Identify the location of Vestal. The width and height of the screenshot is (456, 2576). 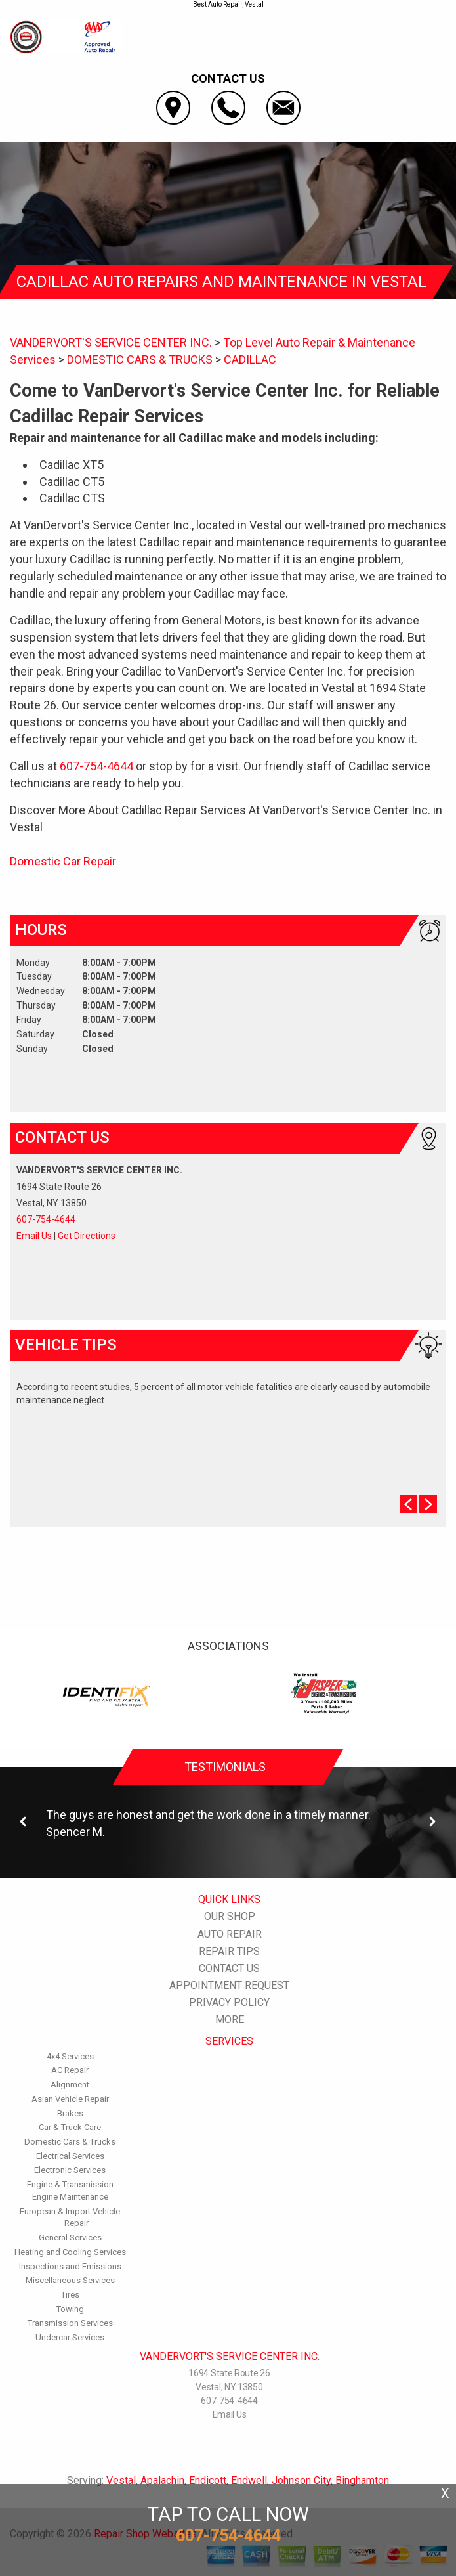
(121, 2480).